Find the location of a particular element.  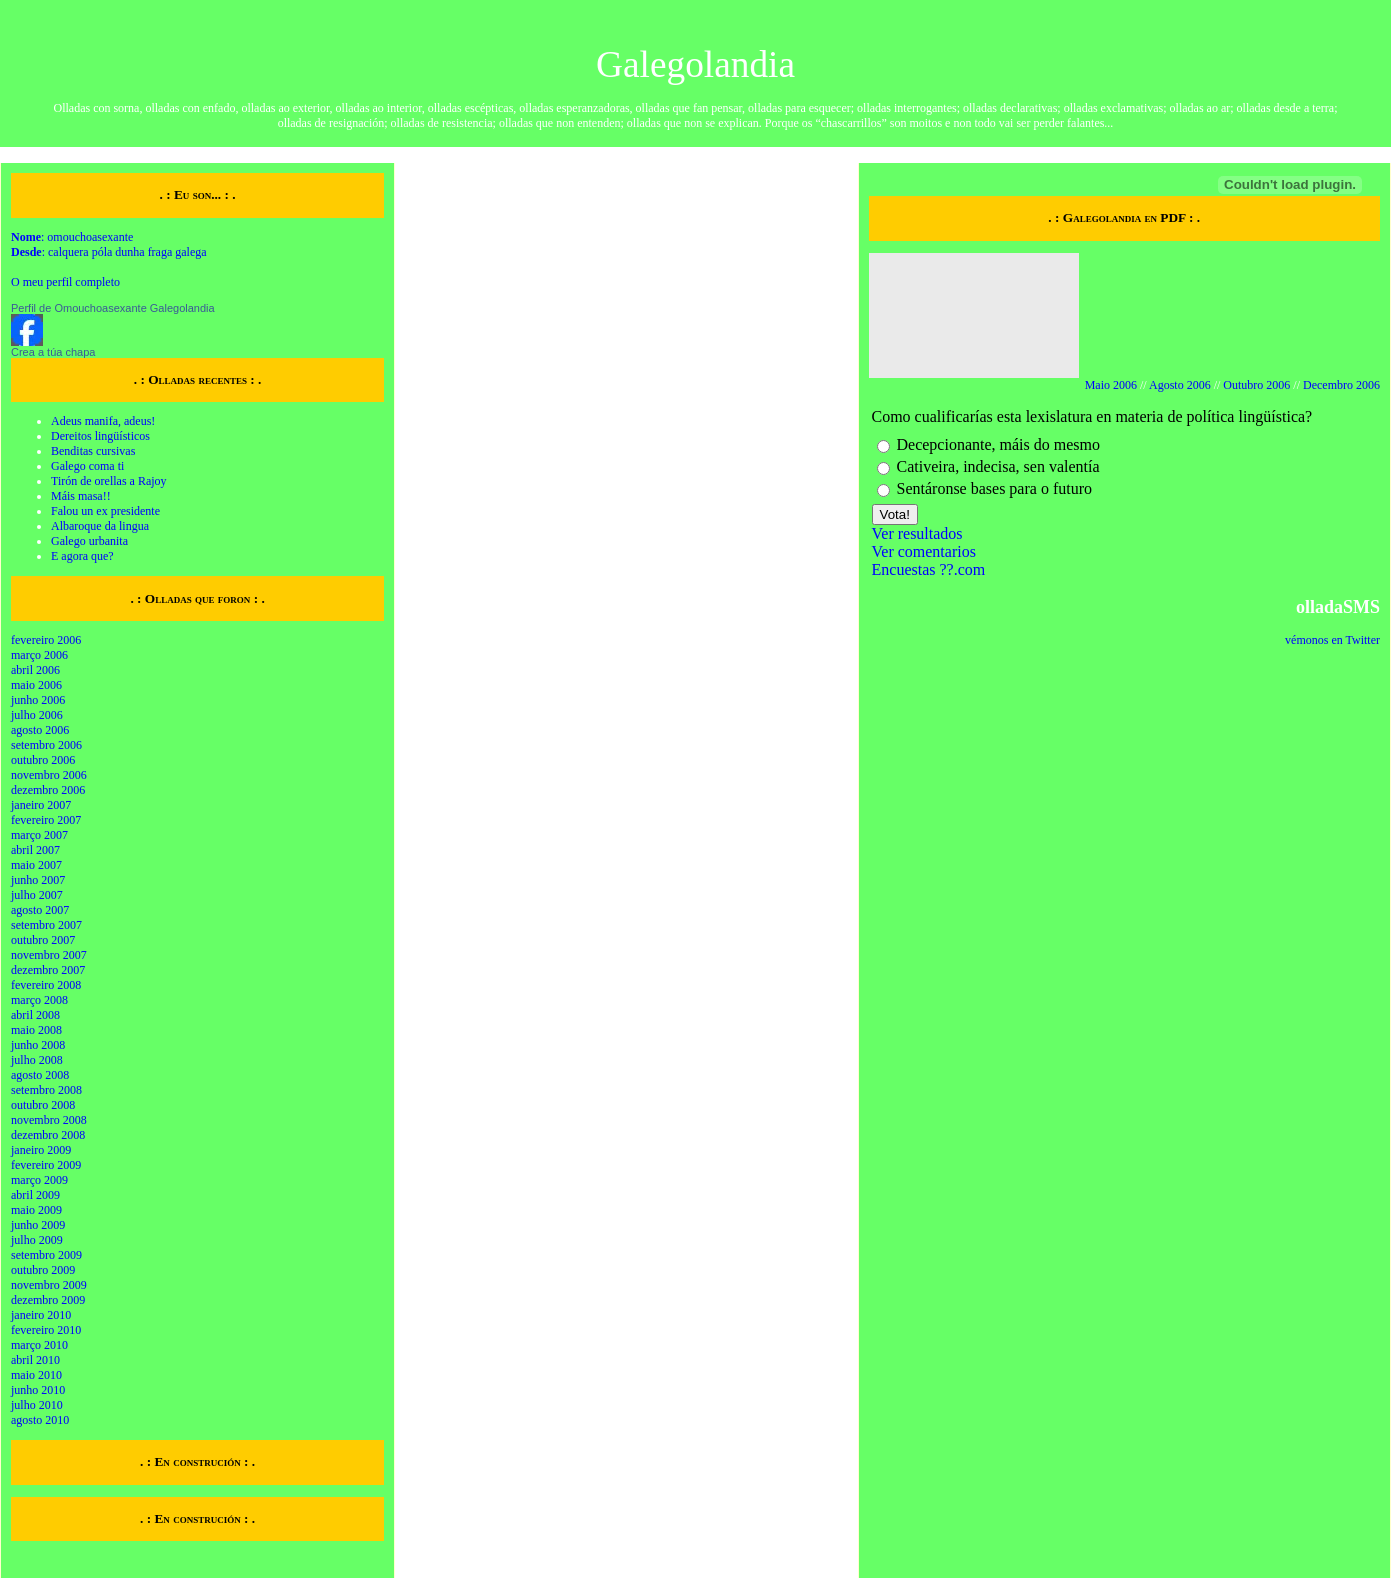

abril 2009 is located at coordinates (35, 1195).